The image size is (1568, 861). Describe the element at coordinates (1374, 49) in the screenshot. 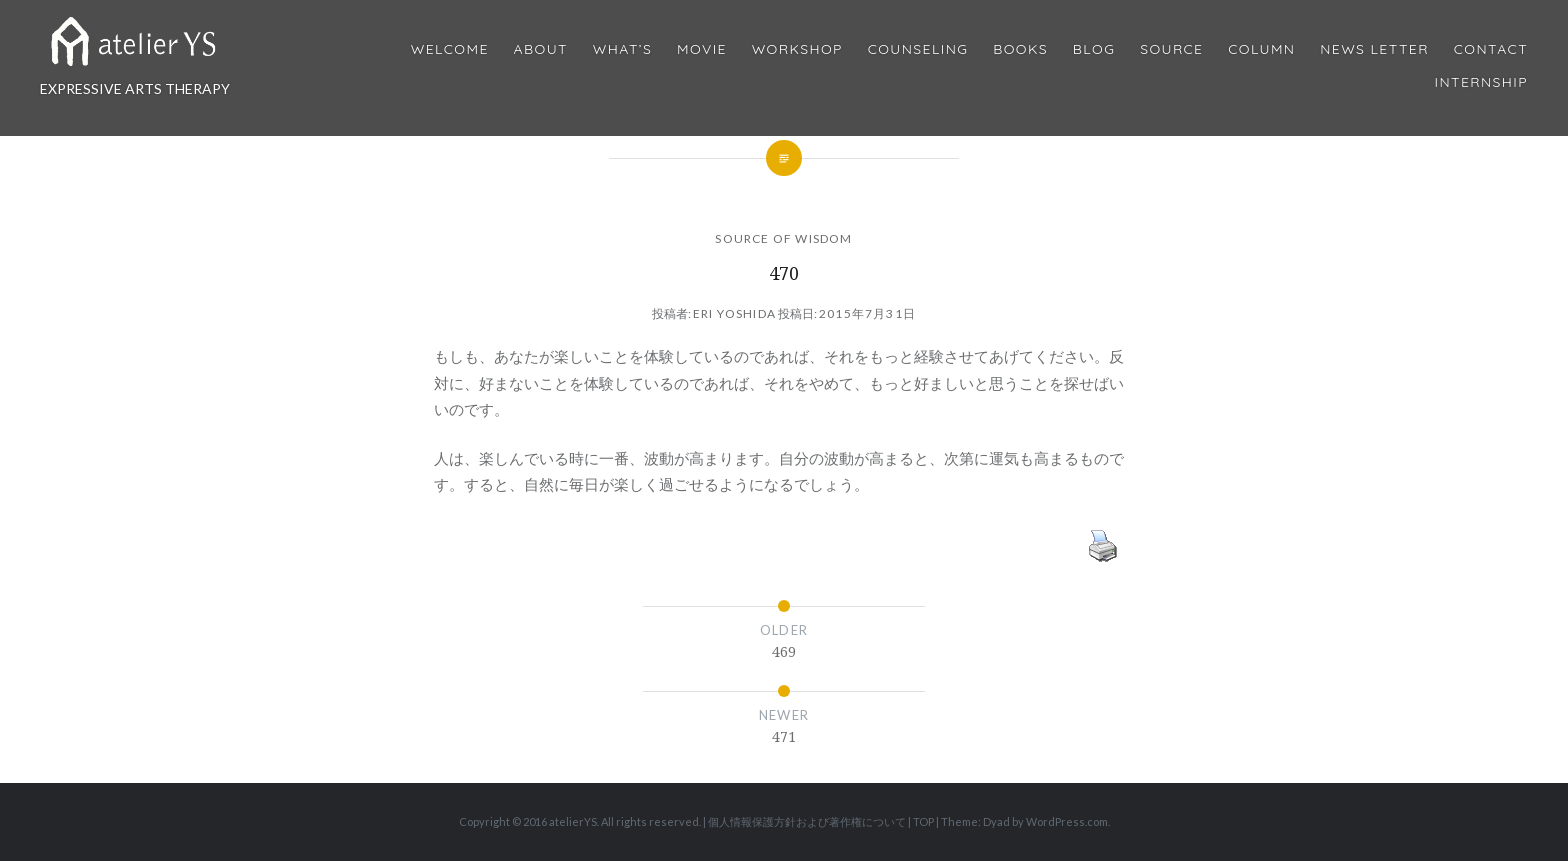

I see `News Letter` at that location.